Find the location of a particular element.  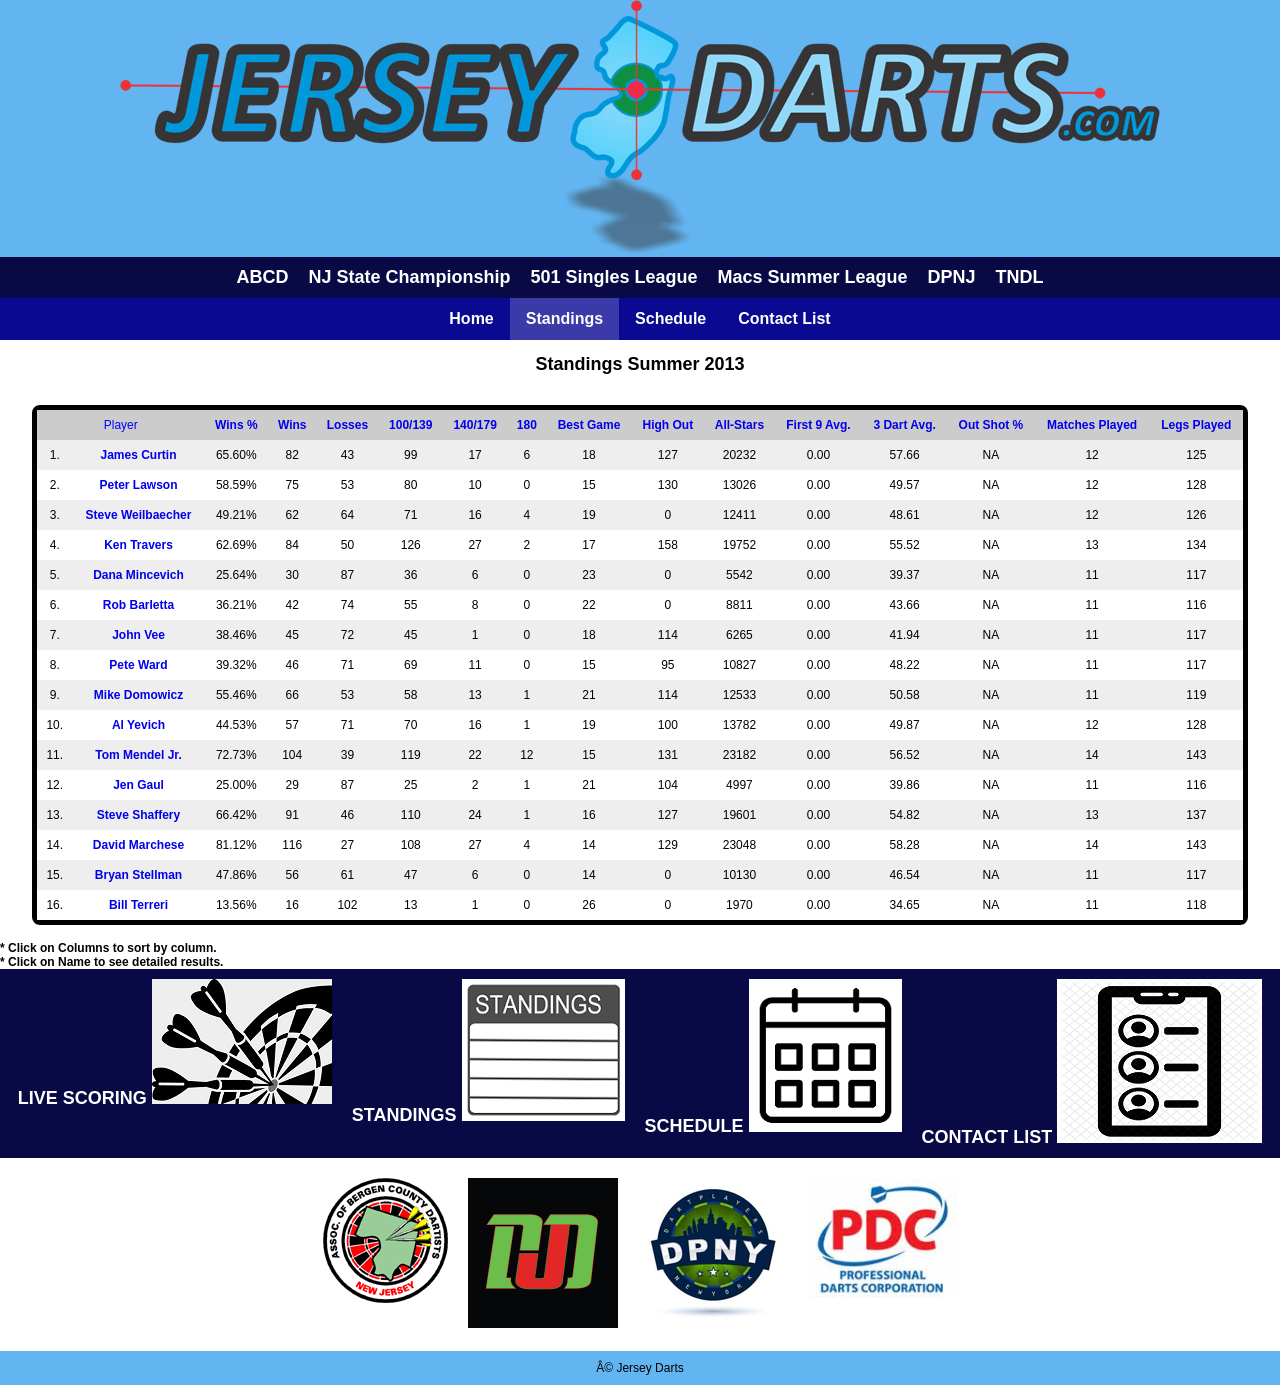

First 9 Avg. is located at coordinates (818, 425).